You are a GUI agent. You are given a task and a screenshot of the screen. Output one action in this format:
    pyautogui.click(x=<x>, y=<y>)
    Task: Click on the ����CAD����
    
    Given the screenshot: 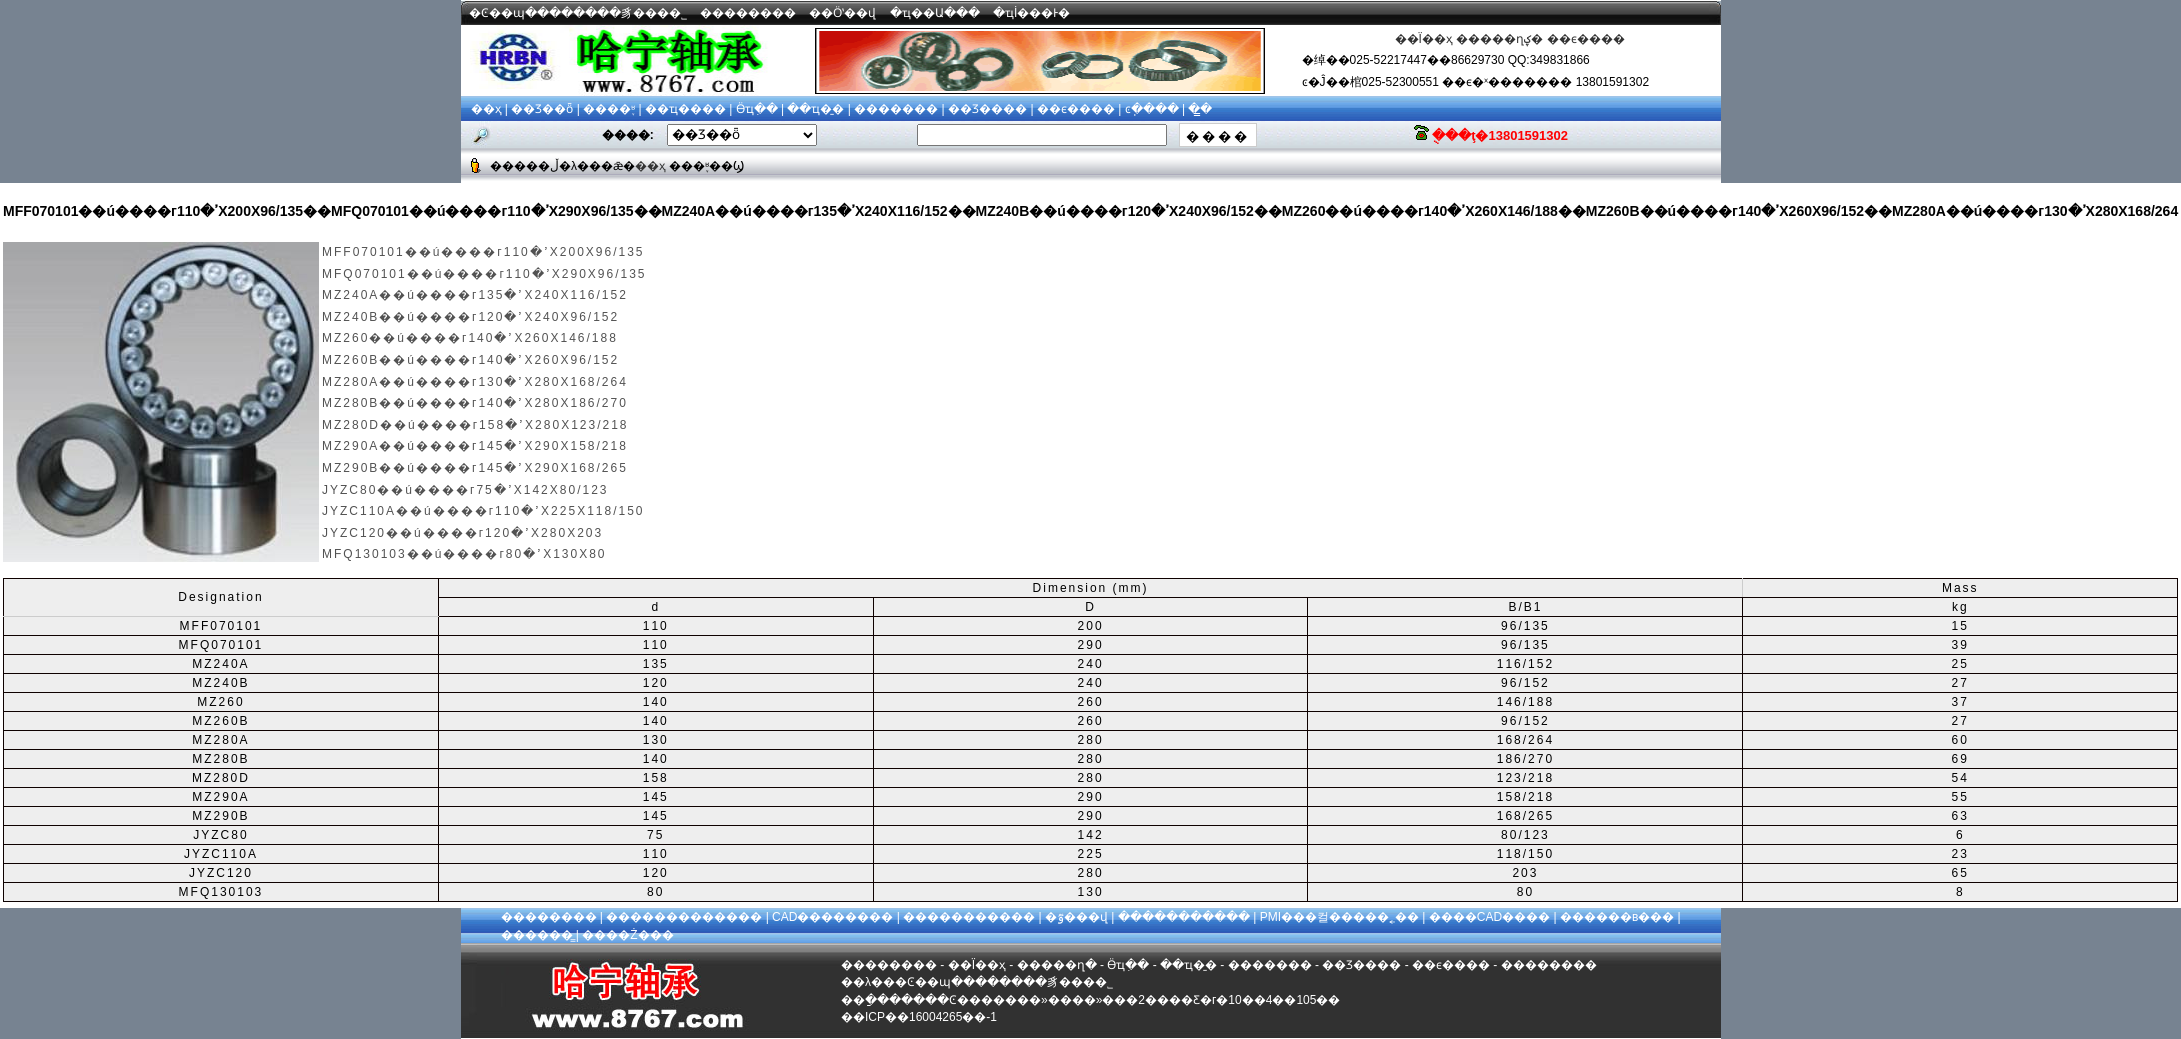 What is the action you would take?
    pyautogui.click(x=1489, y=917)
    